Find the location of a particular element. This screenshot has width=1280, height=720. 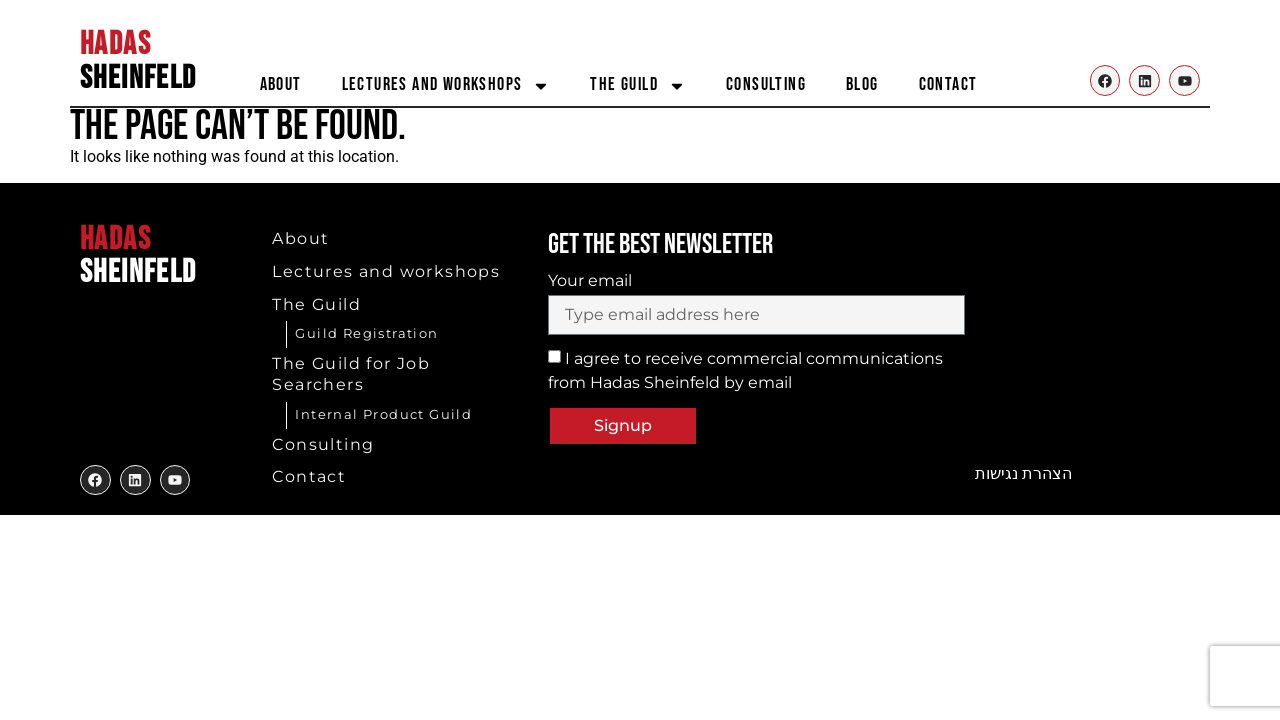

Lectures and workshops is located at coordinates (446, 85).